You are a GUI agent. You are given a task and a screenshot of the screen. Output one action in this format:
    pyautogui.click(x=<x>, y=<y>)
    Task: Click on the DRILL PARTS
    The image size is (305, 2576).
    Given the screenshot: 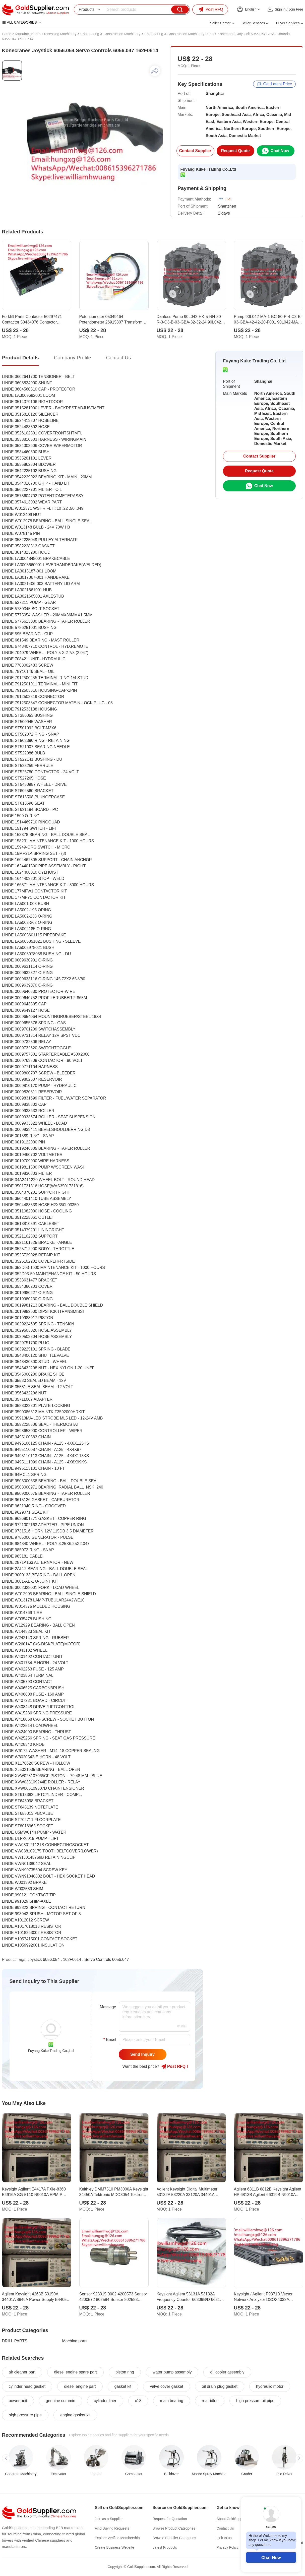 What is the action you would take?
    pyautogui.click(x=14, y=2341)
    